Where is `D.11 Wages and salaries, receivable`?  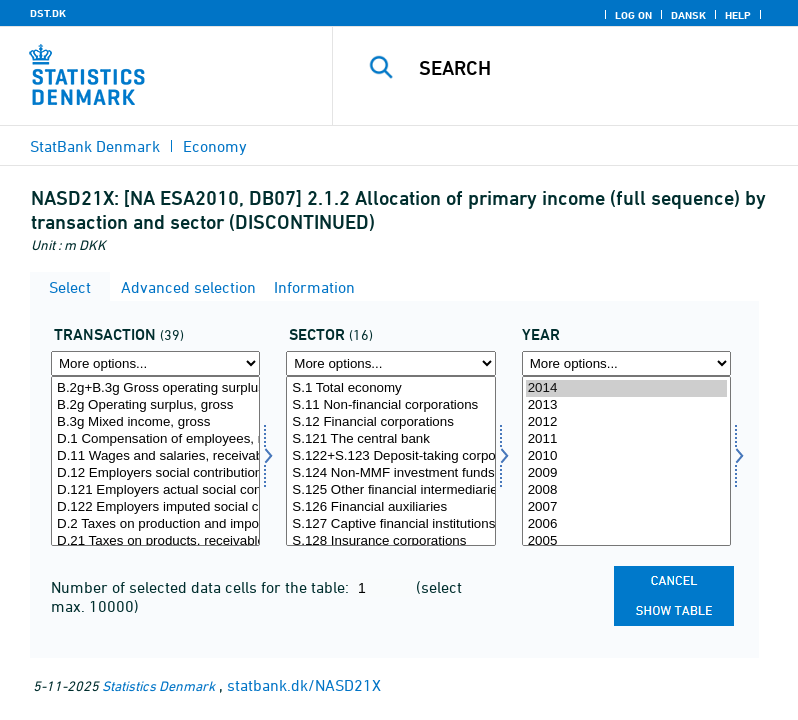 D.11 Wages and salaries, receivable is located at coordinates (155, 456).